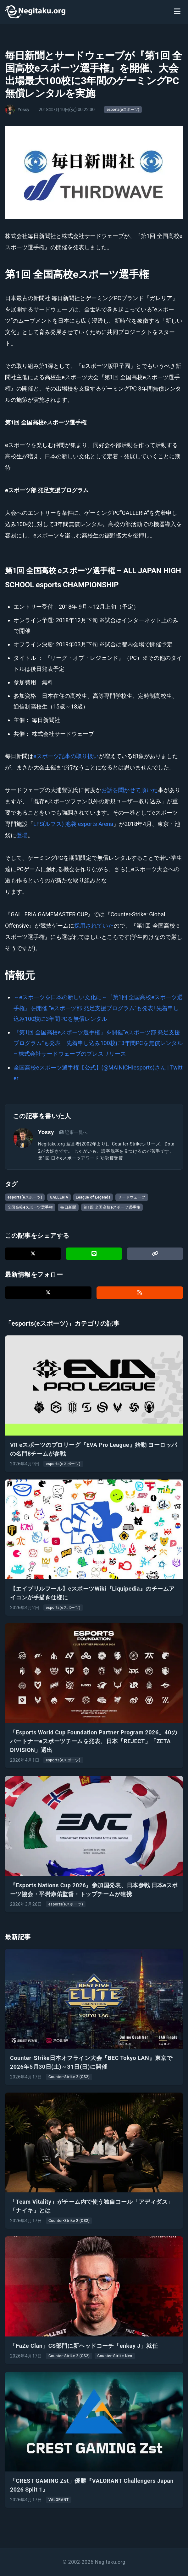  Describe the element at coordinates (22, 835) in the screenshot. I see `登場` at that location.